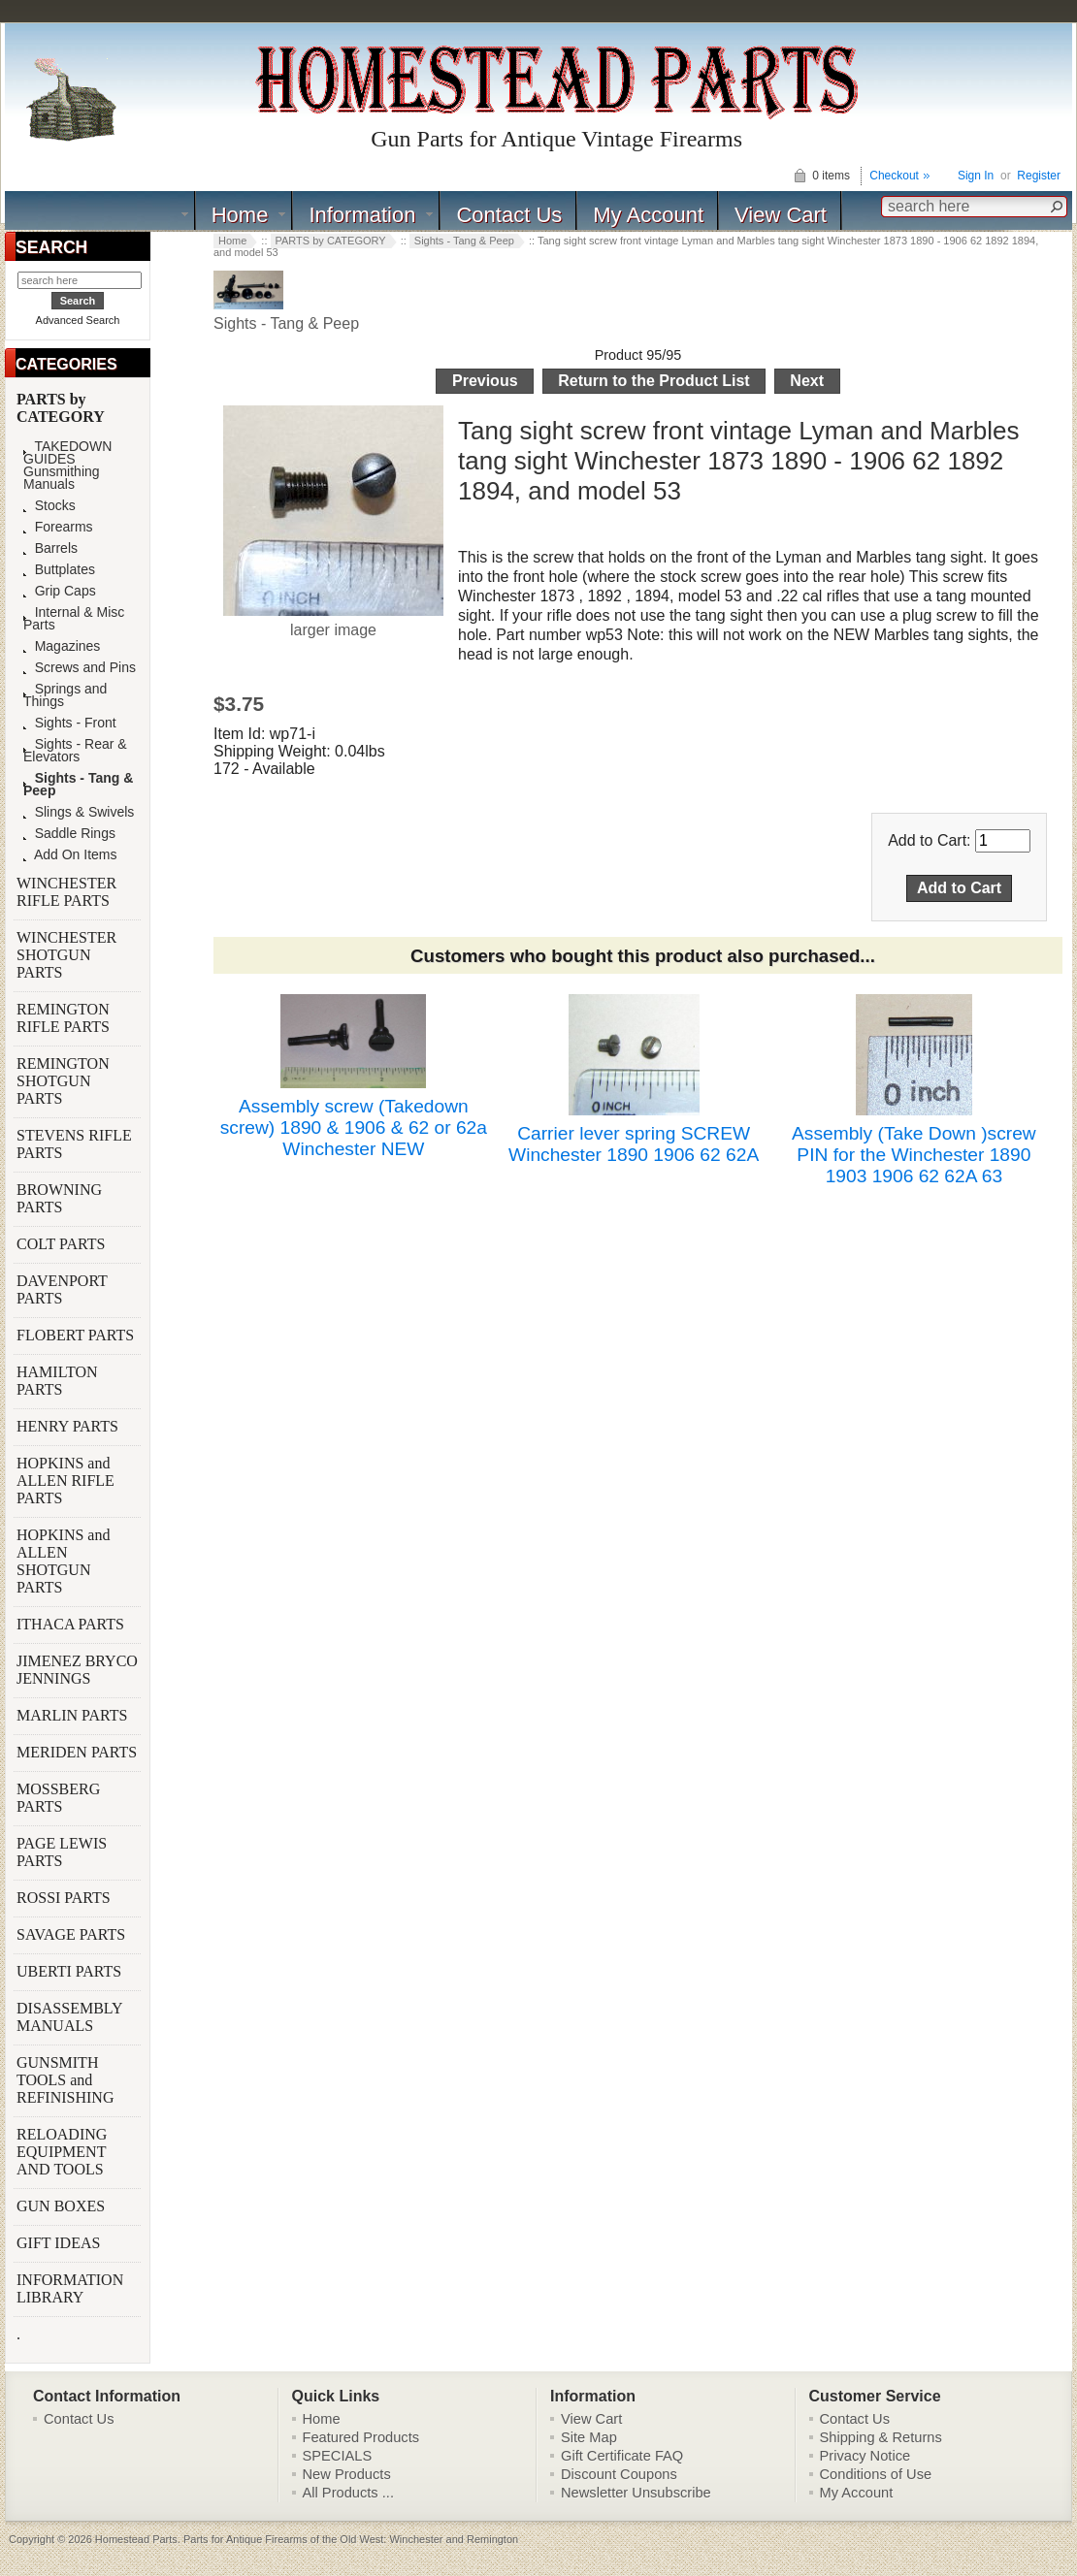 This screenshot has height=2576, width=1077. Describe the element at coordinates (61, 1852) in the screenshot. I see `PAGE LEWIS PARTS` at that location.